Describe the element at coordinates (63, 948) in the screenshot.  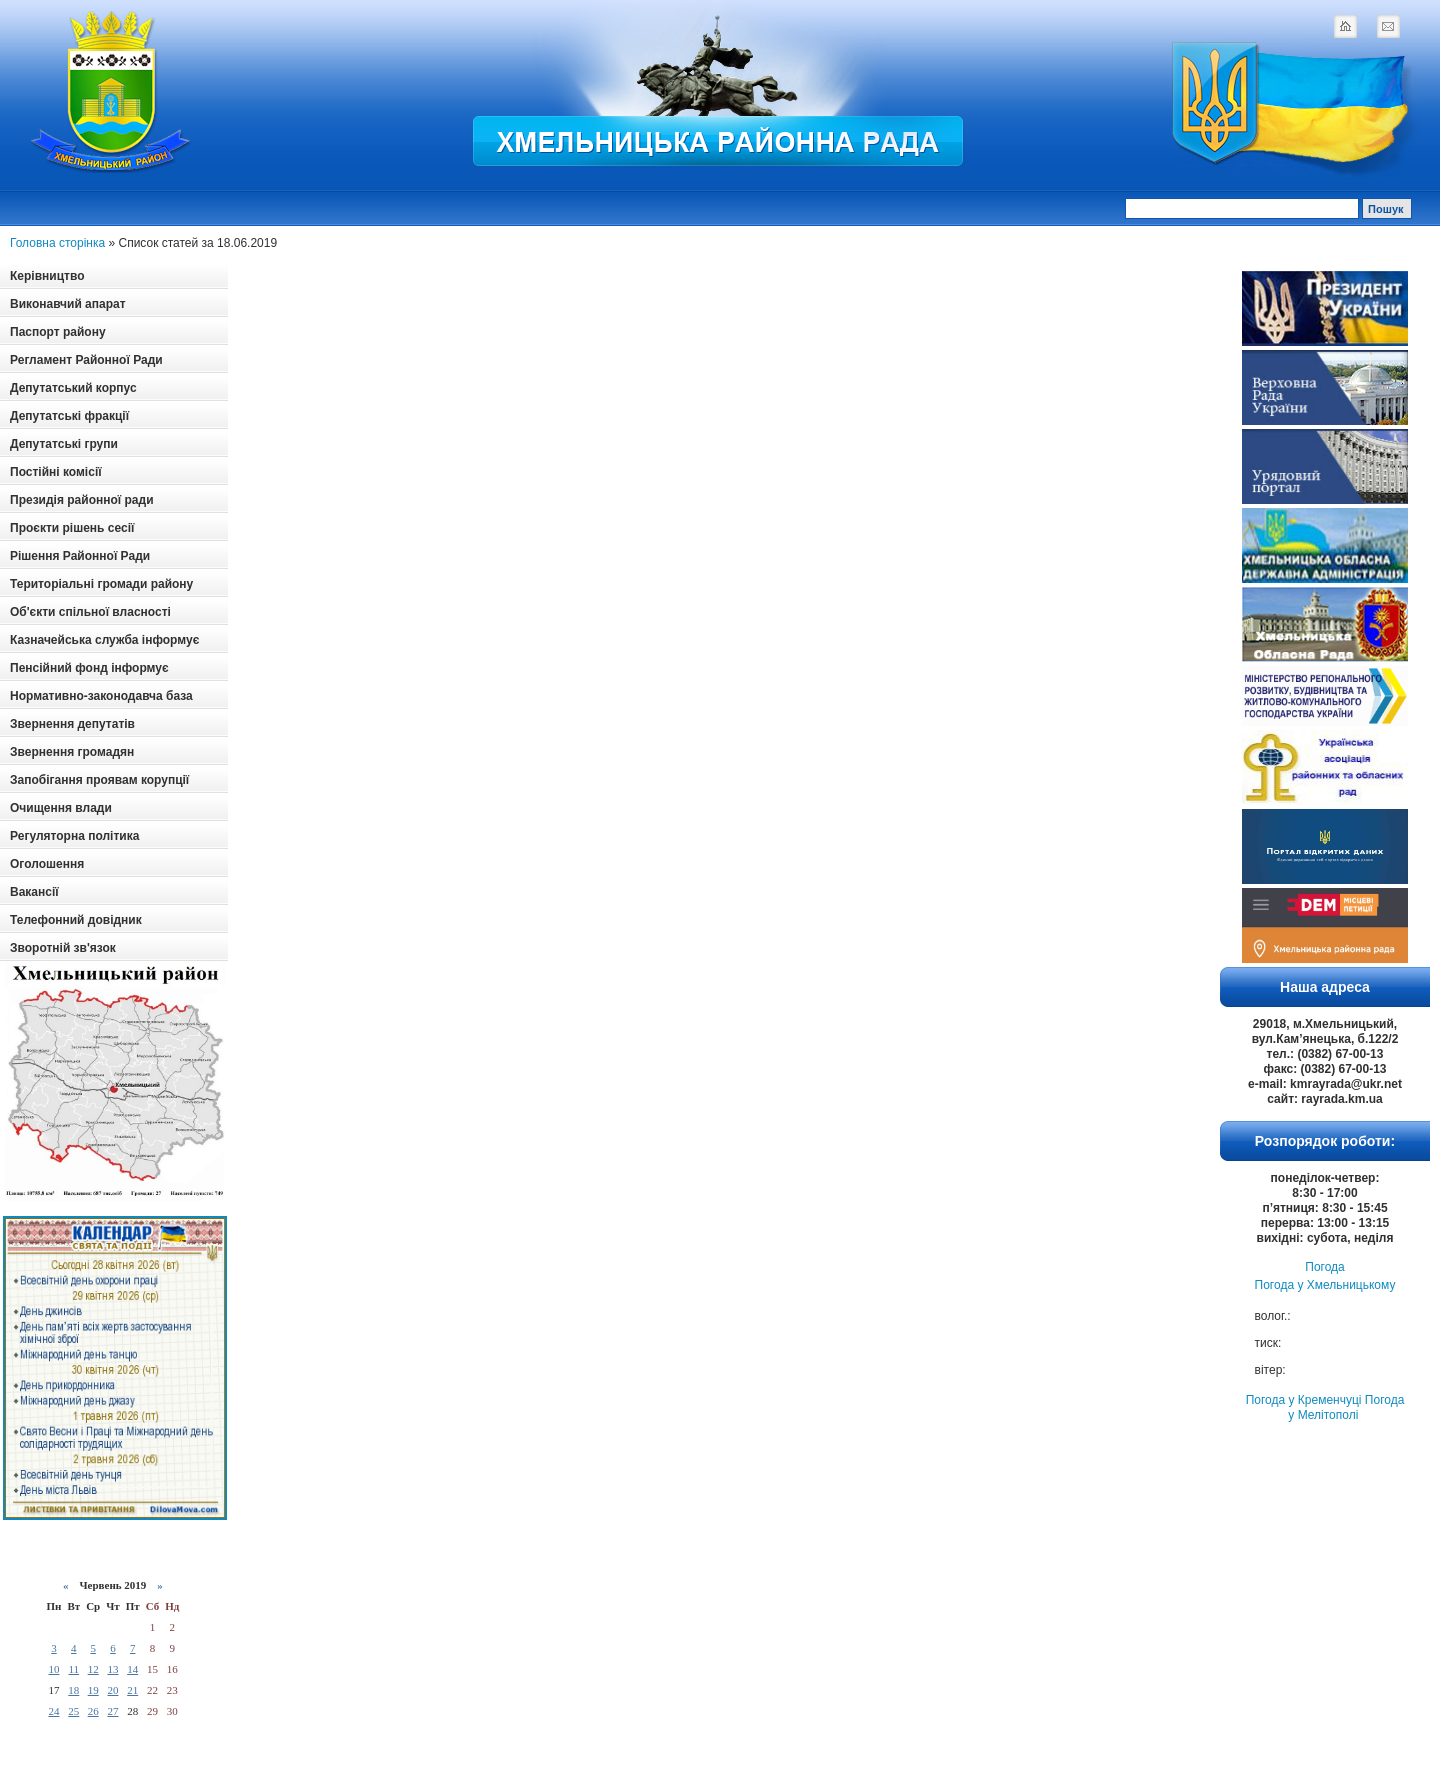
I see `Зворотній зв'язок` at that location.